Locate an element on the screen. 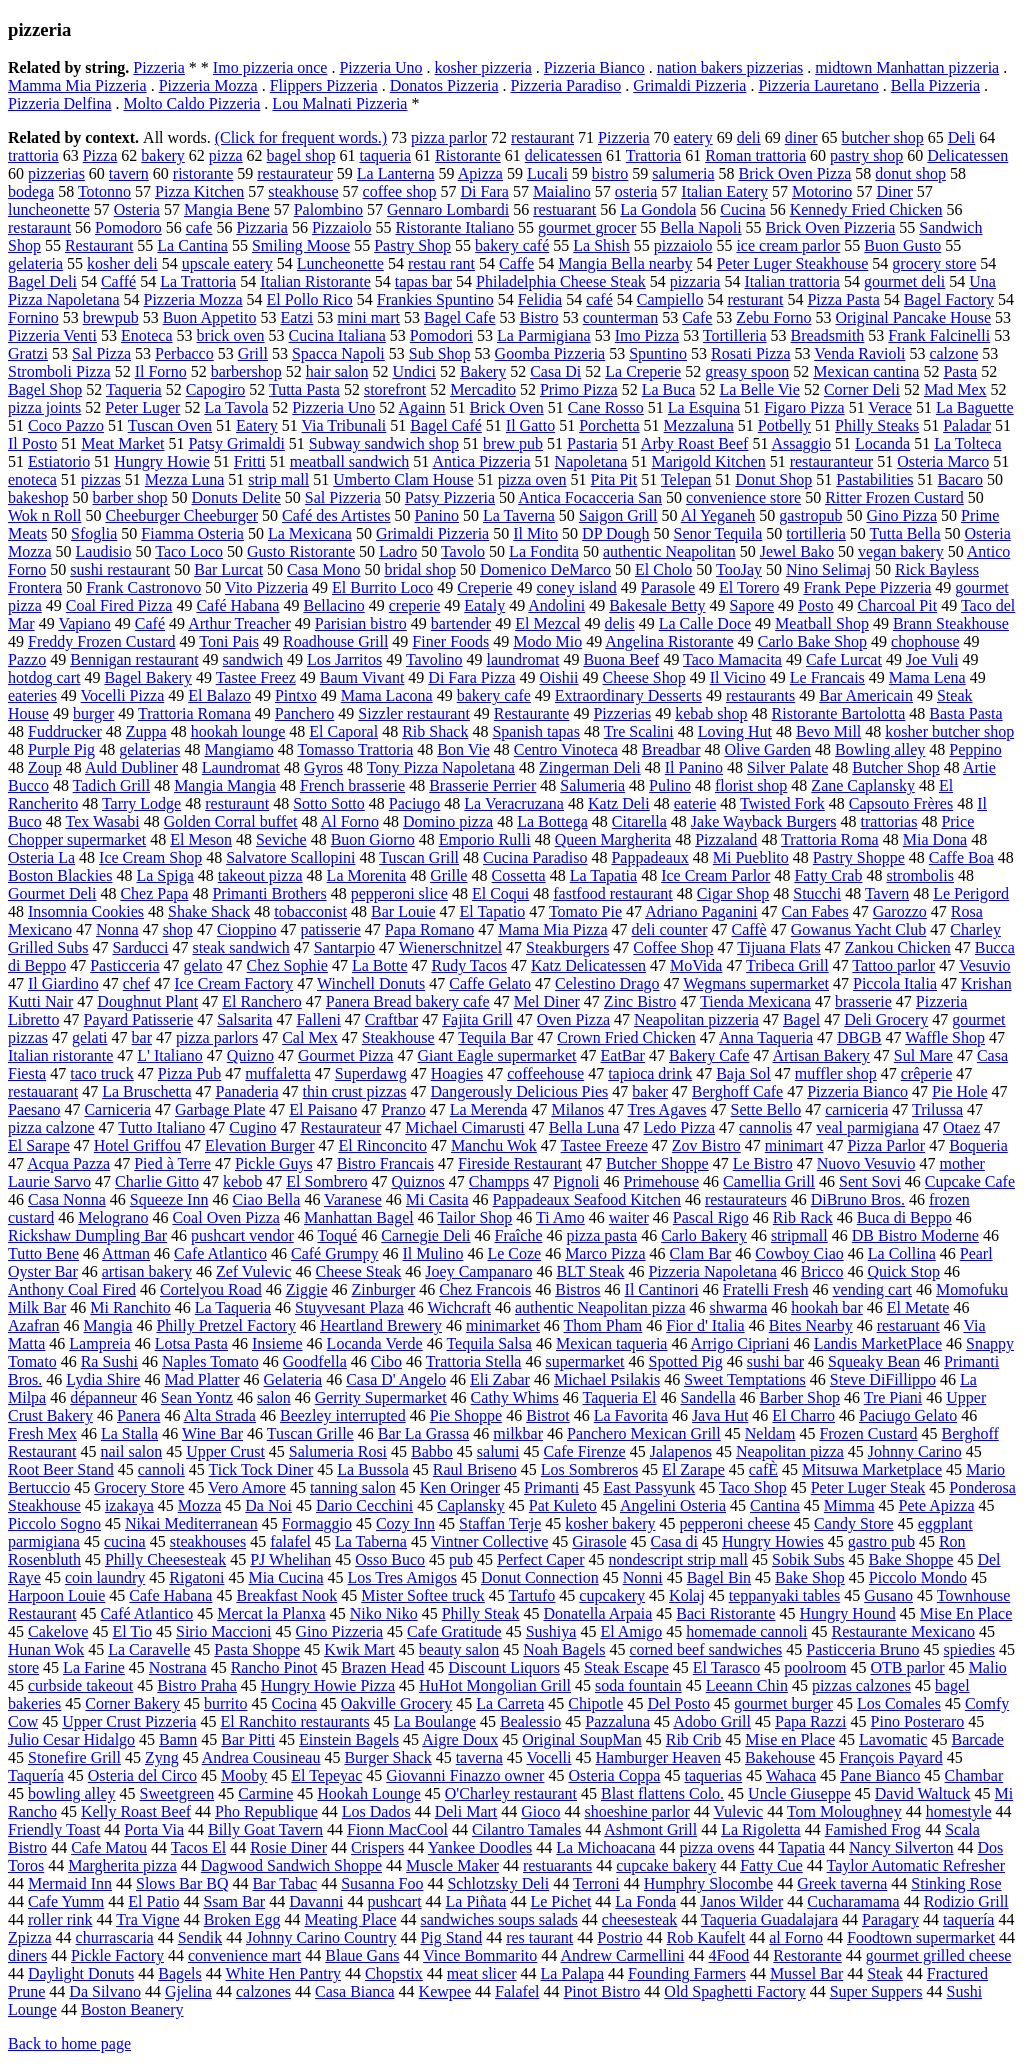 Image resolution: width=1024 pixels, height=2069 pixels. grocery store is located at coordinates (934, 263).